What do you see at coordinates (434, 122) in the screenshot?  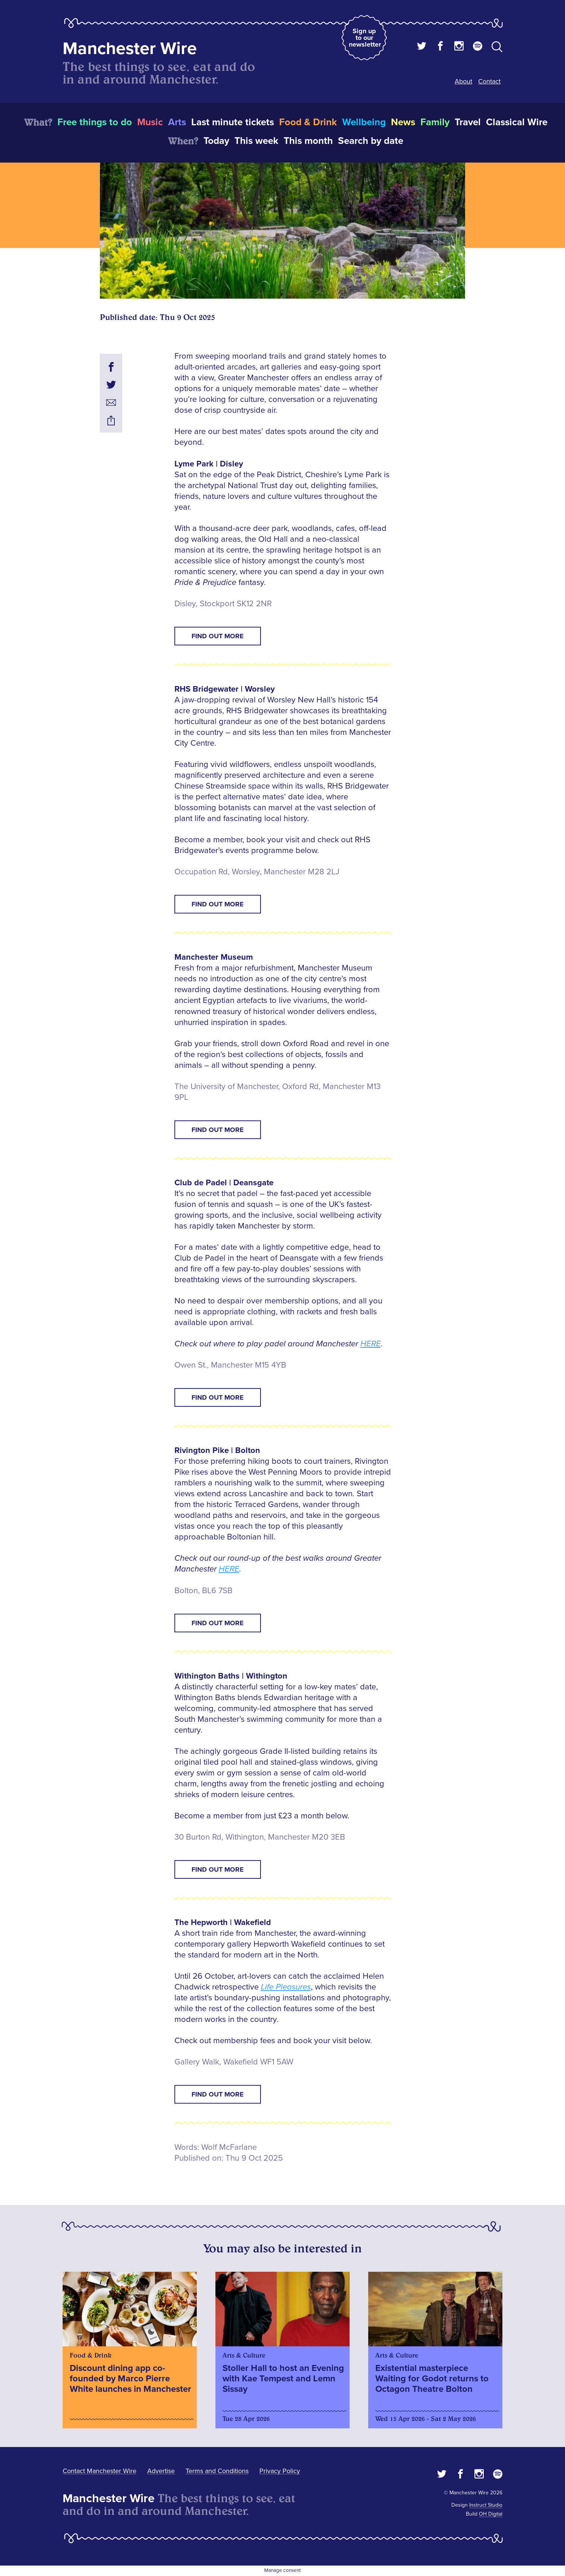 I see `Family` at bounding box center [434, 122].